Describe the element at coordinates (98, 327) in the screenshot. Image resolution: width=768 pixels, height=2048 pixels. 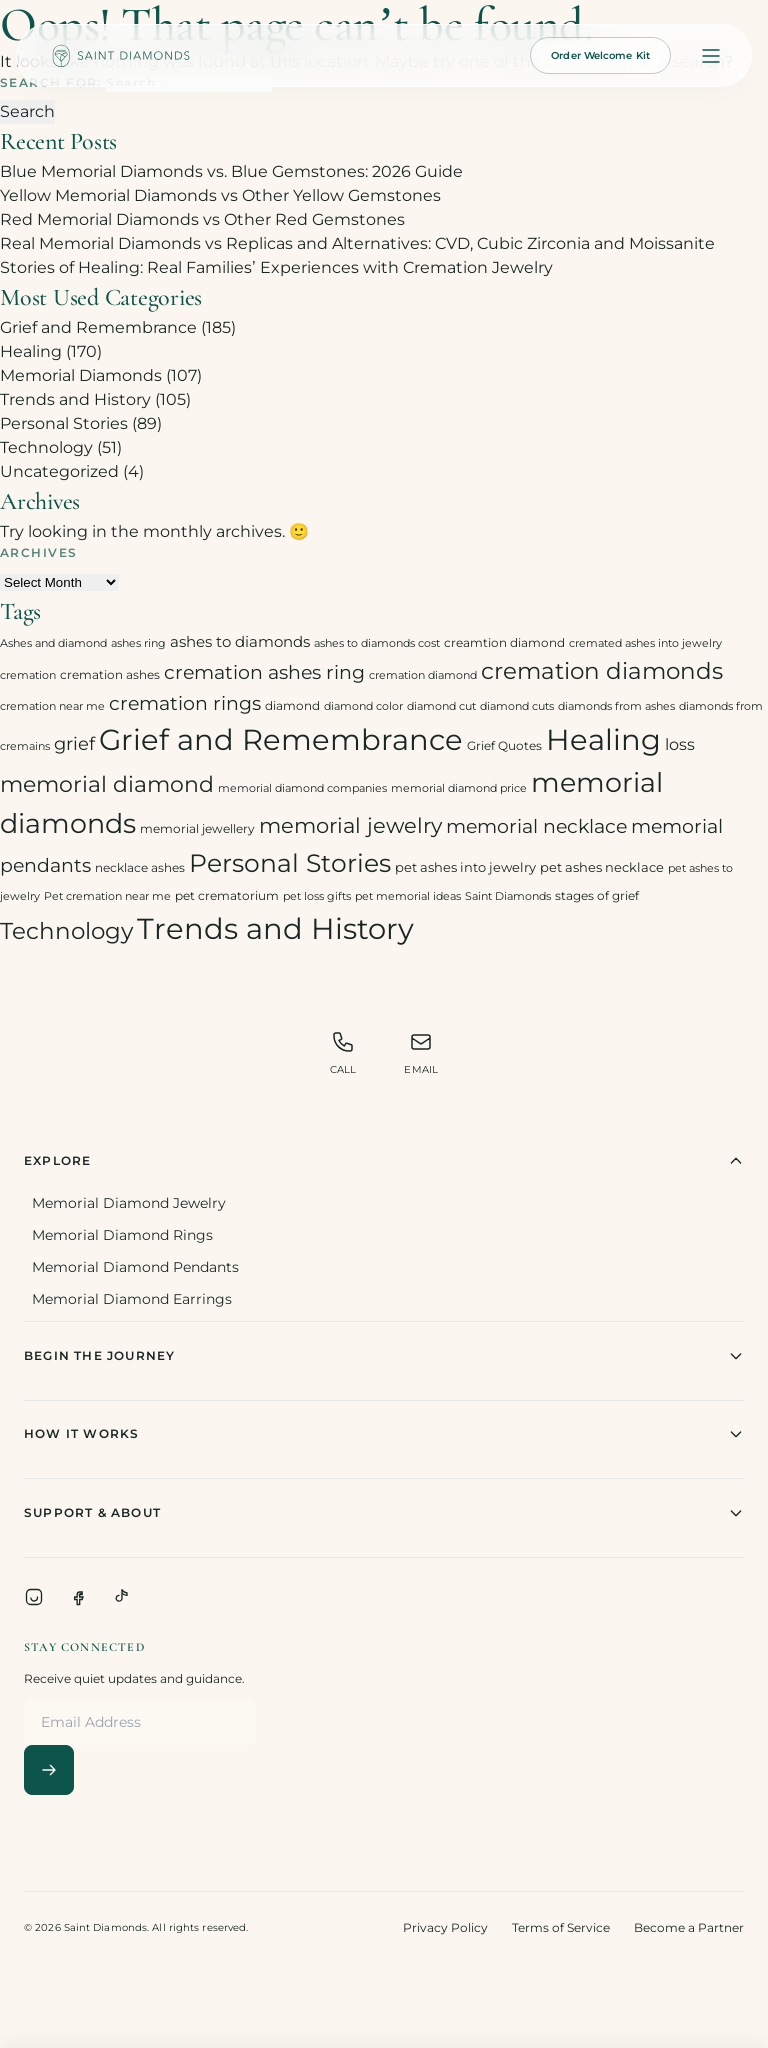
I see `Grief and Remembrance` at that location.